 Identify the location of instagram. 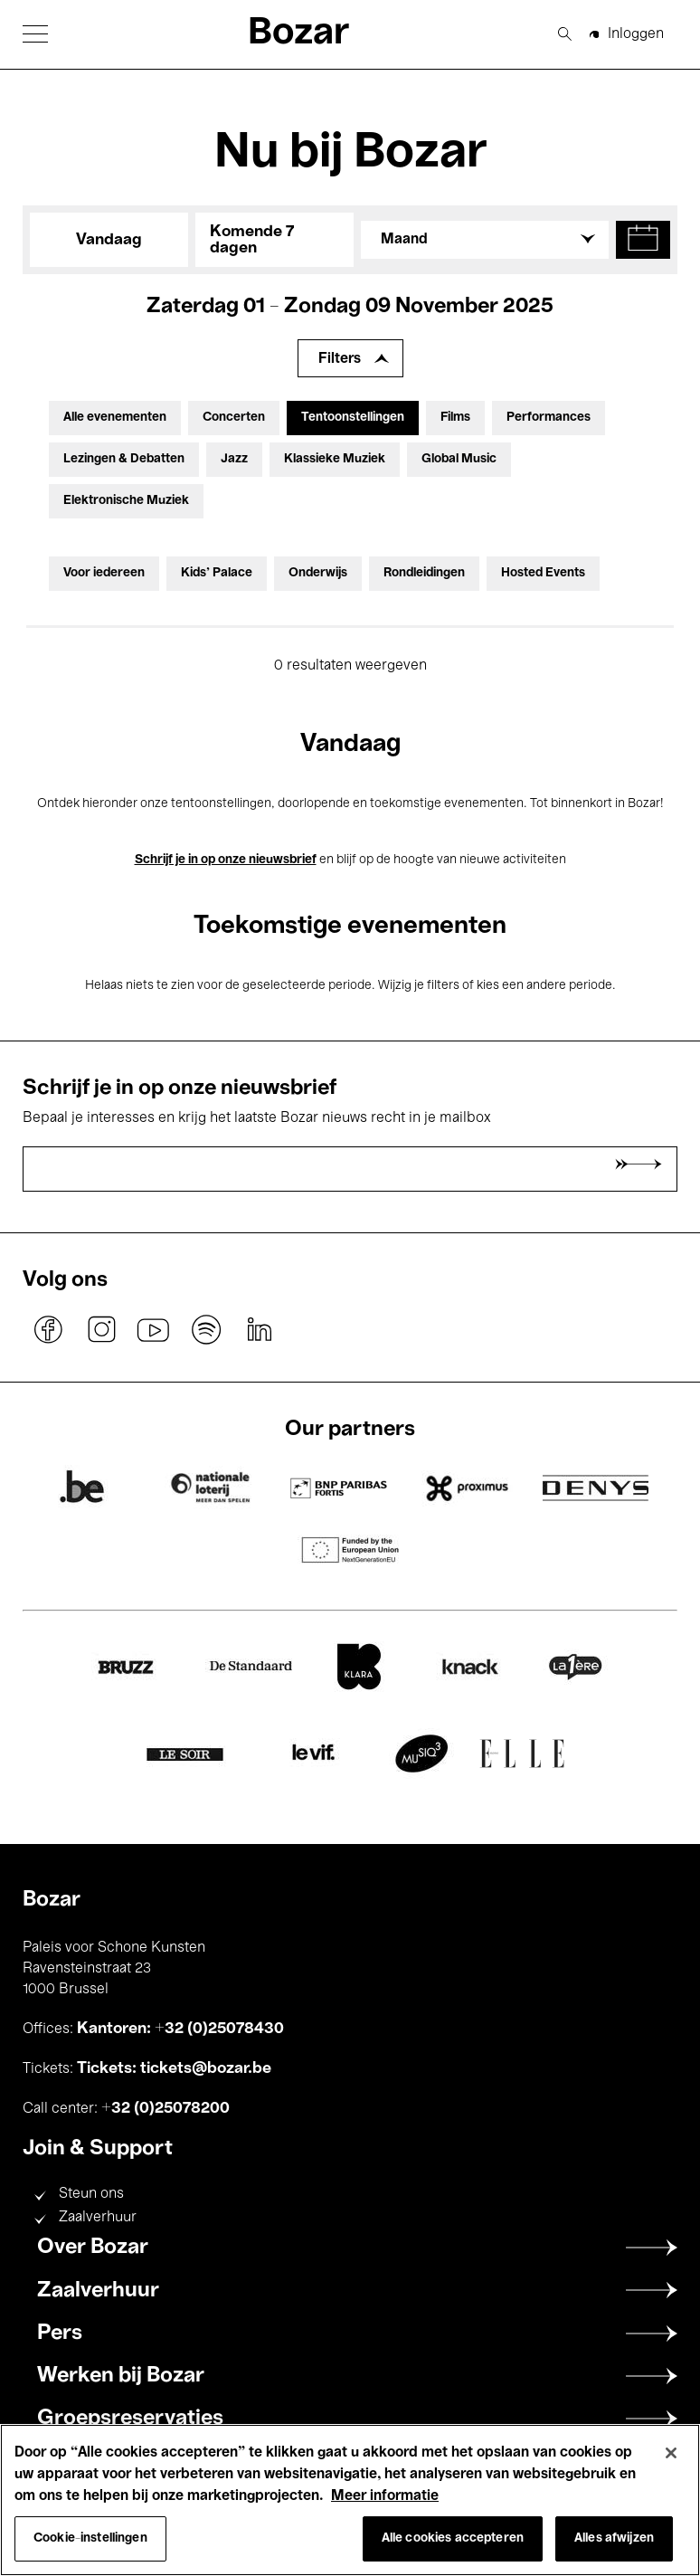
(101, 1329).